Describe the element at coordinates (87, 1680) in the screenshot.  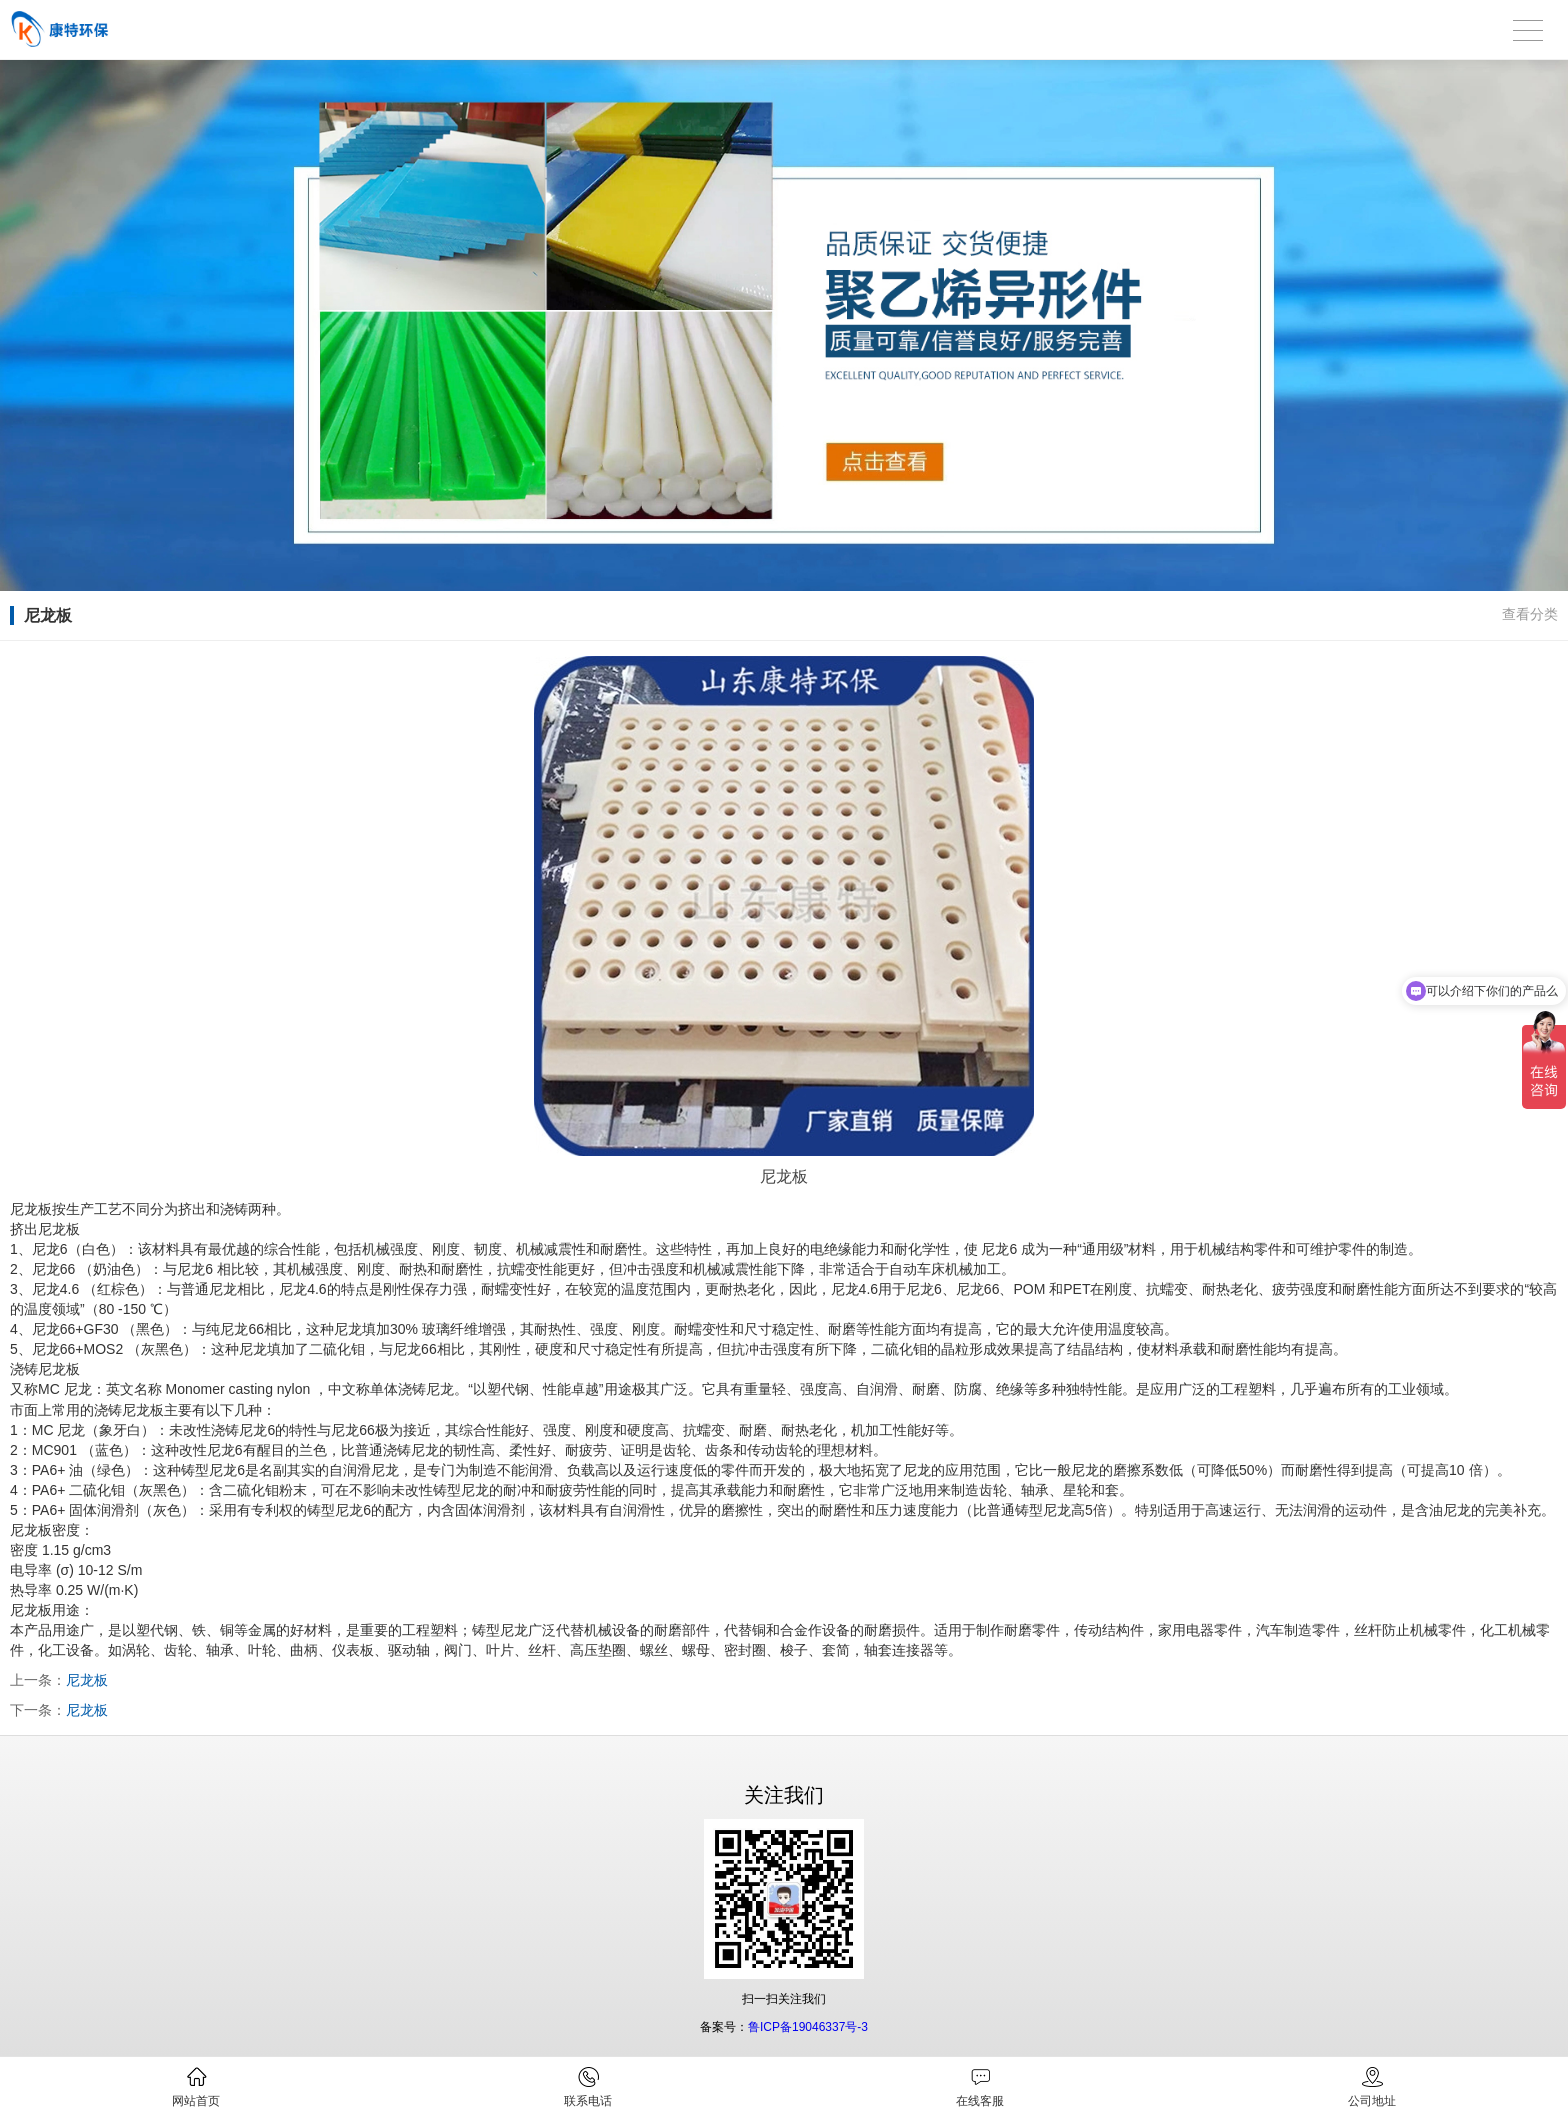
I see `尼龙板` at that location.